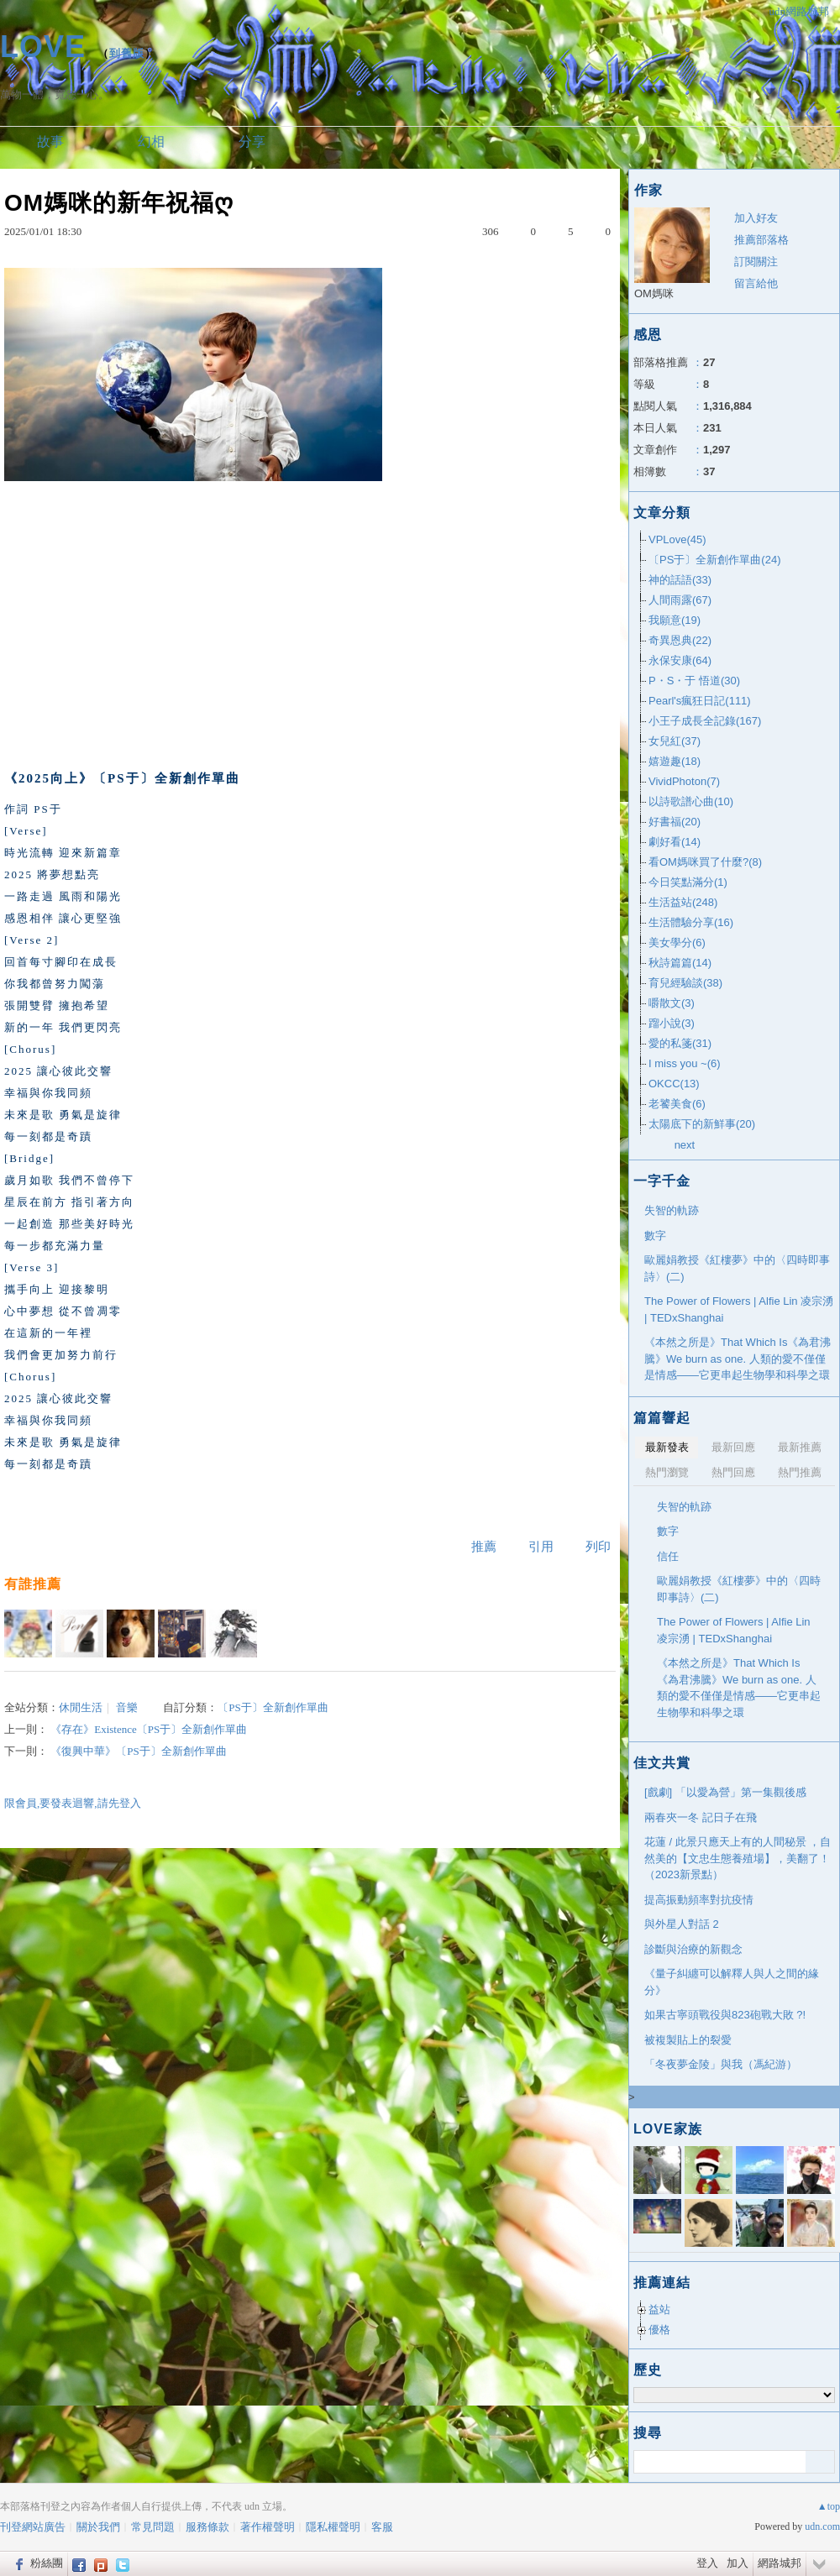 The width and height of the screenshot is (840, 2576). What do you see at coordinates (756, 283) in the screenshot?
I see `留言給他` at bounding box center [756, 283].